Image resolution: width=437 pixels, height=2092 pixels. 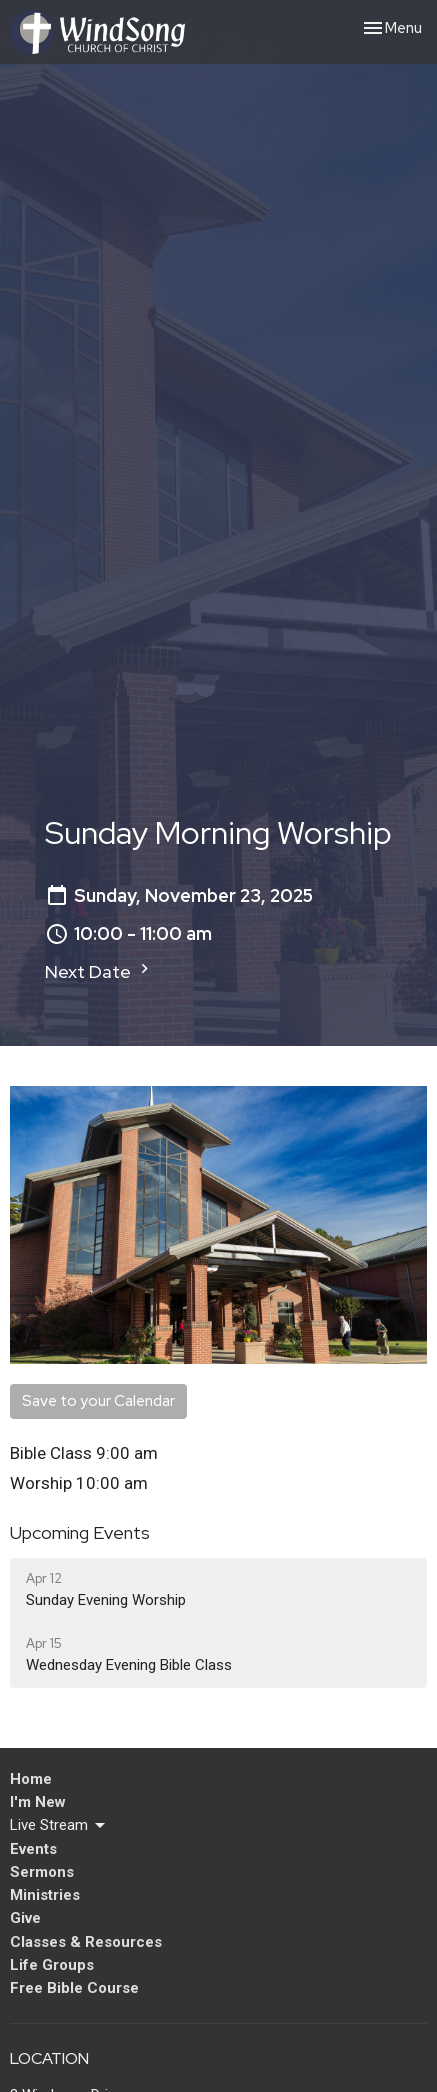 I want to click on Classes & Resources, so click(x=86, y=1942).